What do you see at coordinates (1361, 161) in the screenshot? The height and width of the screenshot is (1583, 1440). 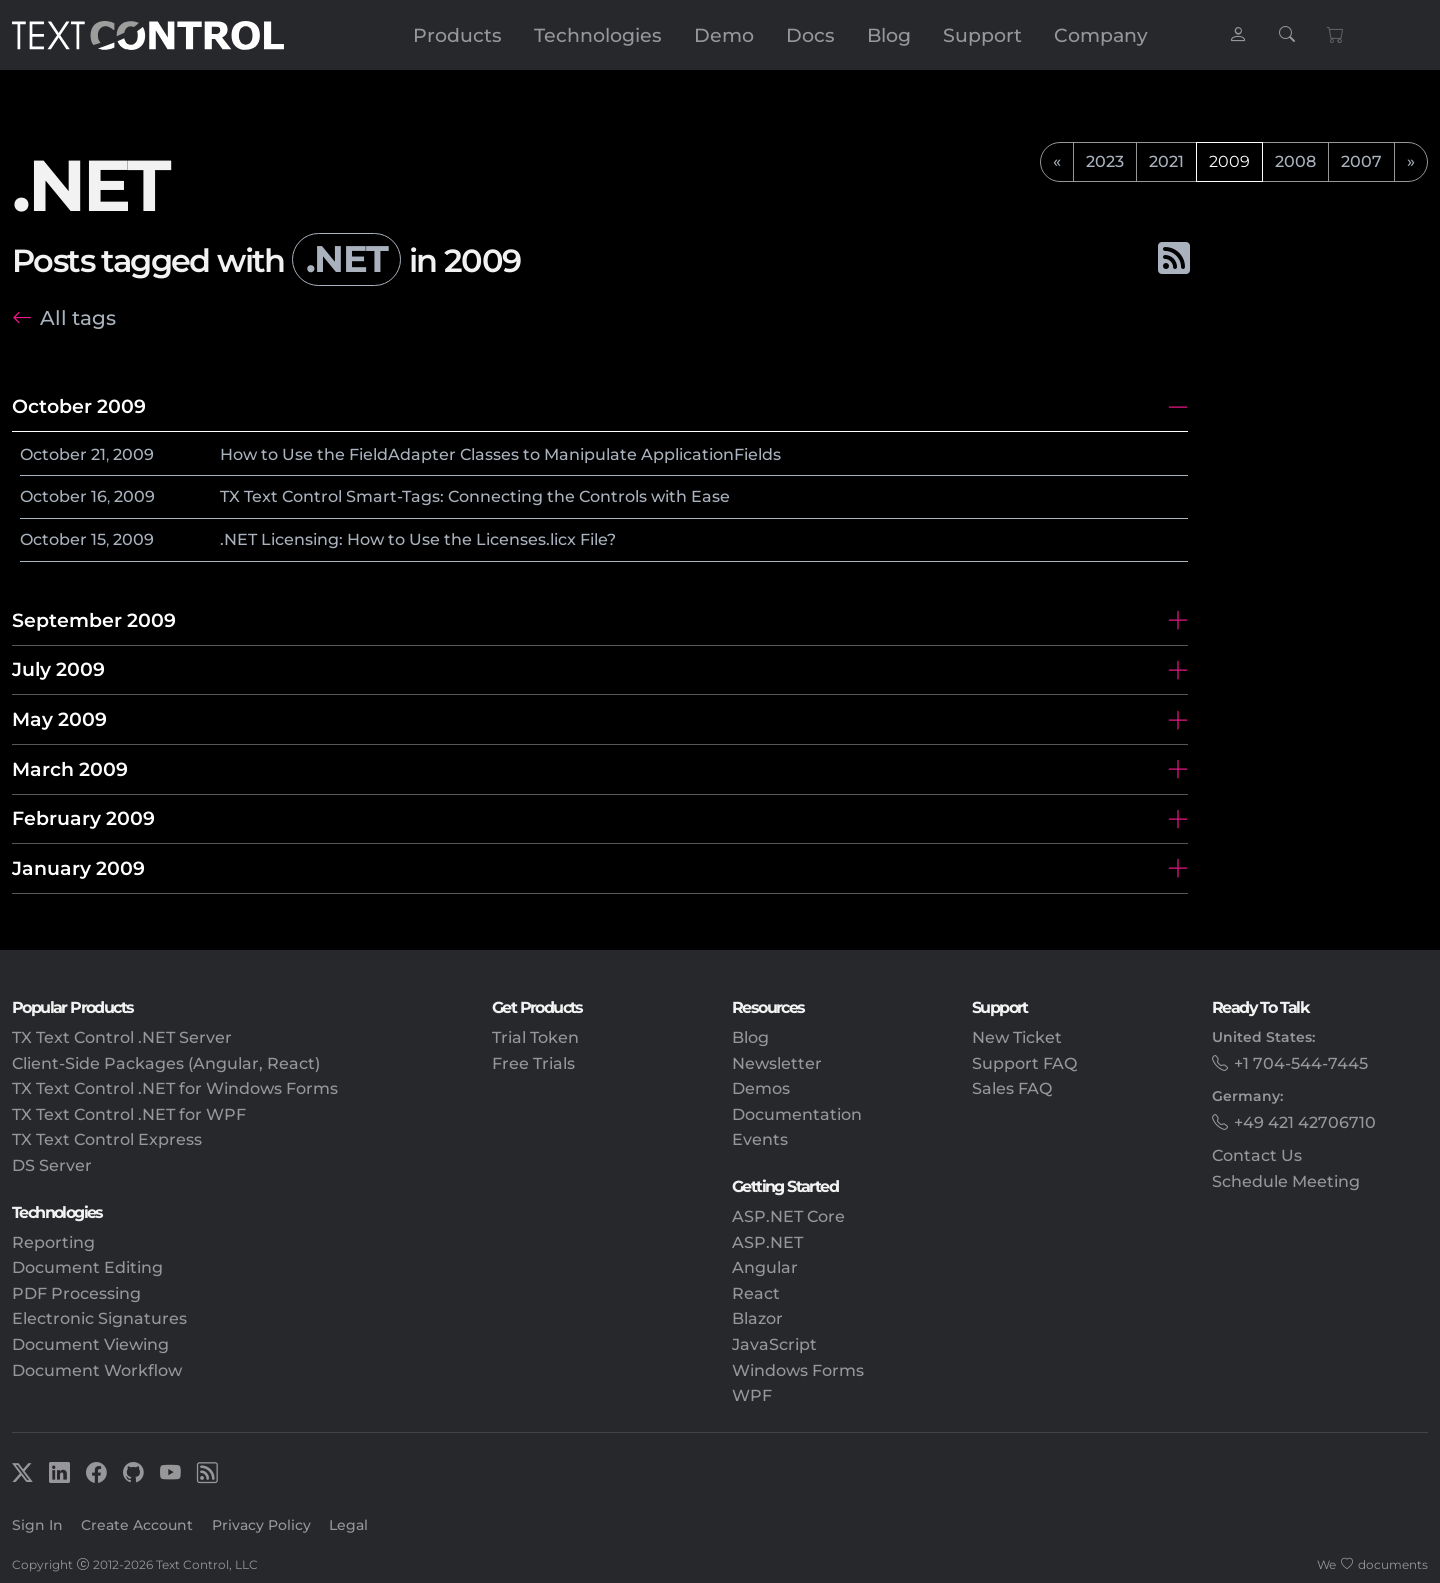 I see `2007` at bounding box center [1361, 161].